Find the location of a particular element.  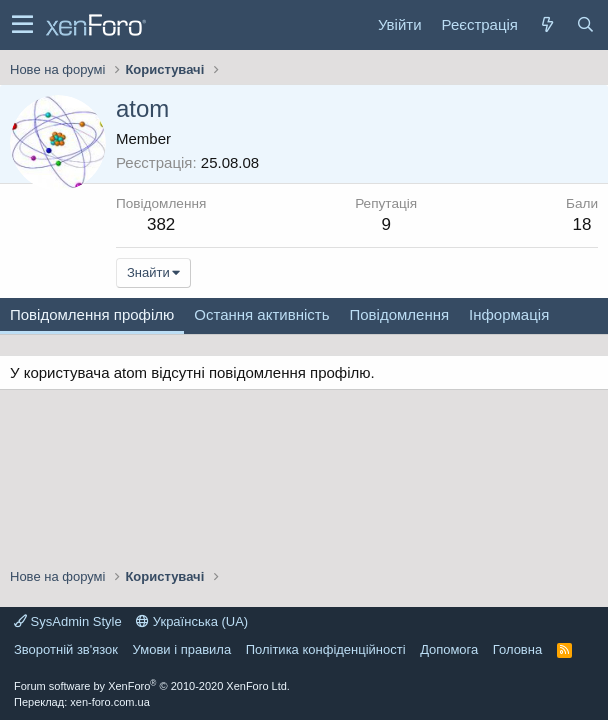

Українська (UA) is located at coordinates (192, 621).